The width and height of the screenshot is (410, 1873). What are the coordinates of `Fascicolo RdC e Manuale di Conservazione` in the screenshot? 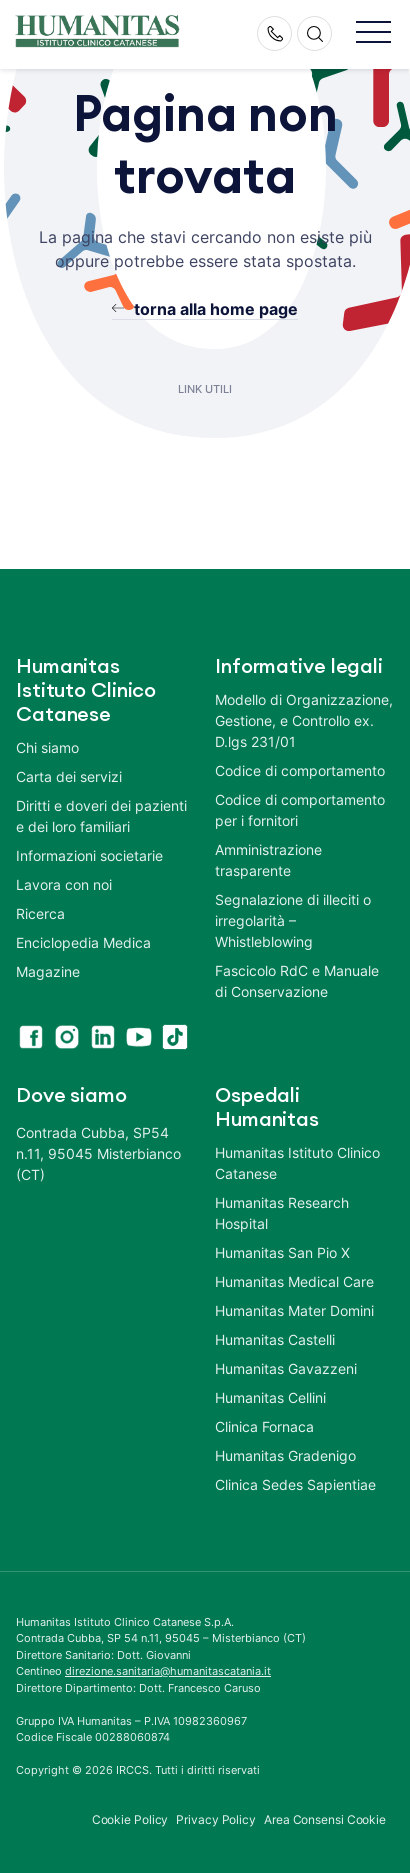 It's located at (297, 981).